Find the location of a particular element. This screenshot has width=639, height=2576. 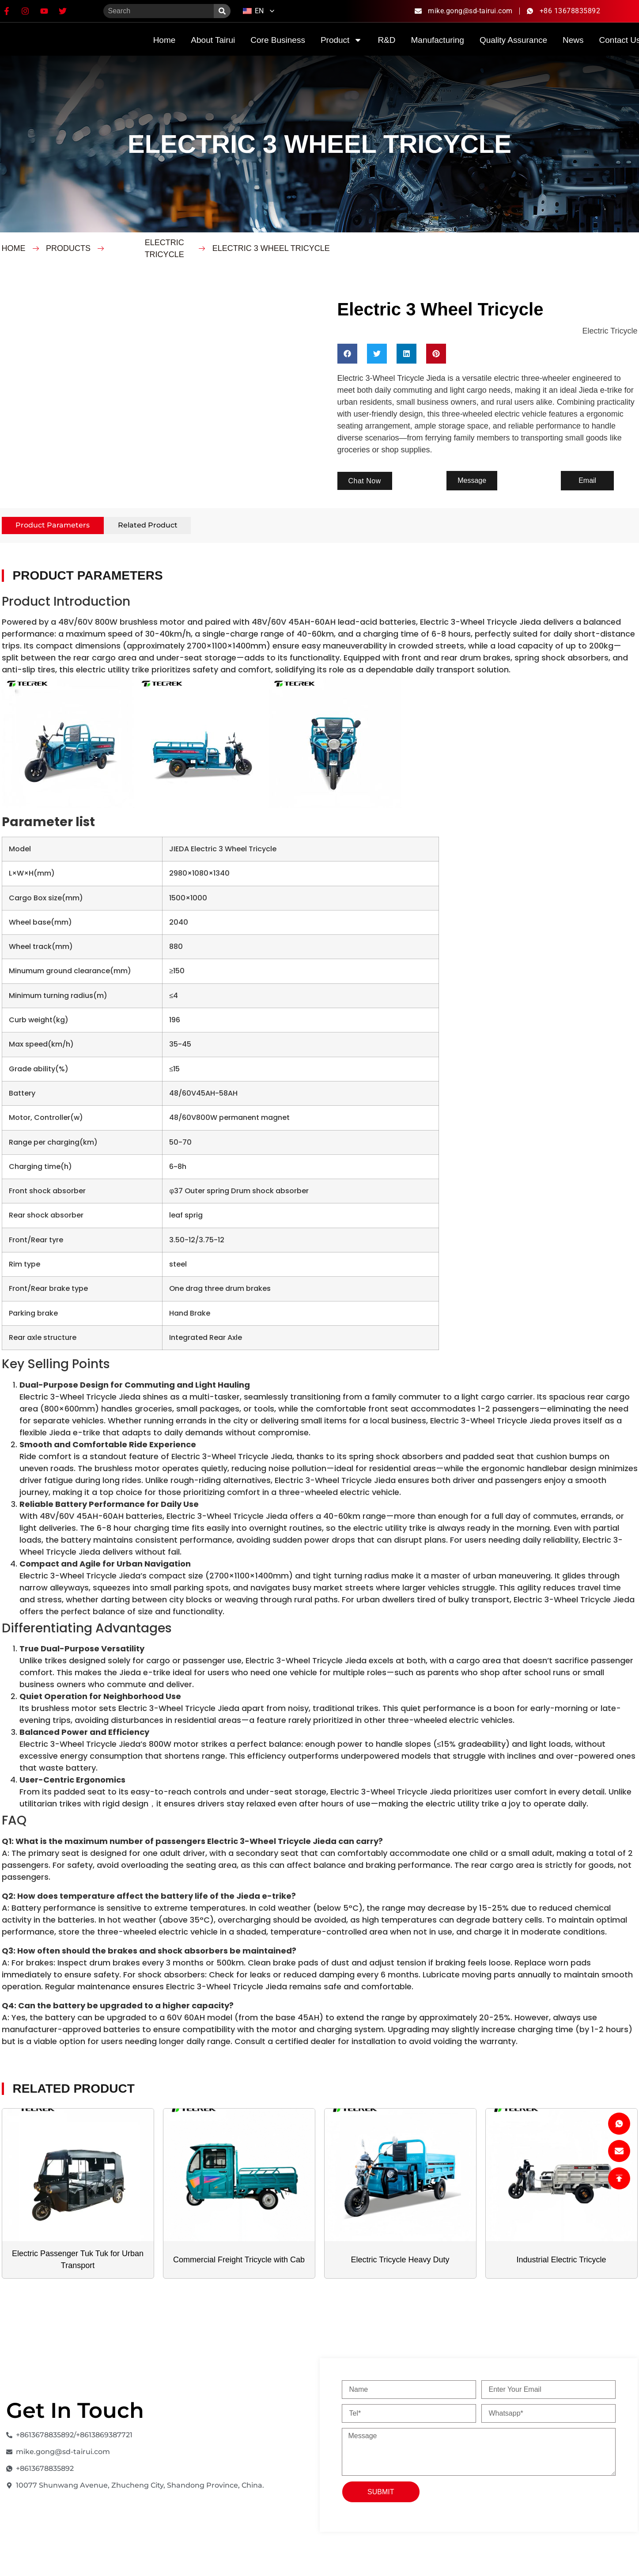

Electric Tricycle is located at coordinates (164, 248).